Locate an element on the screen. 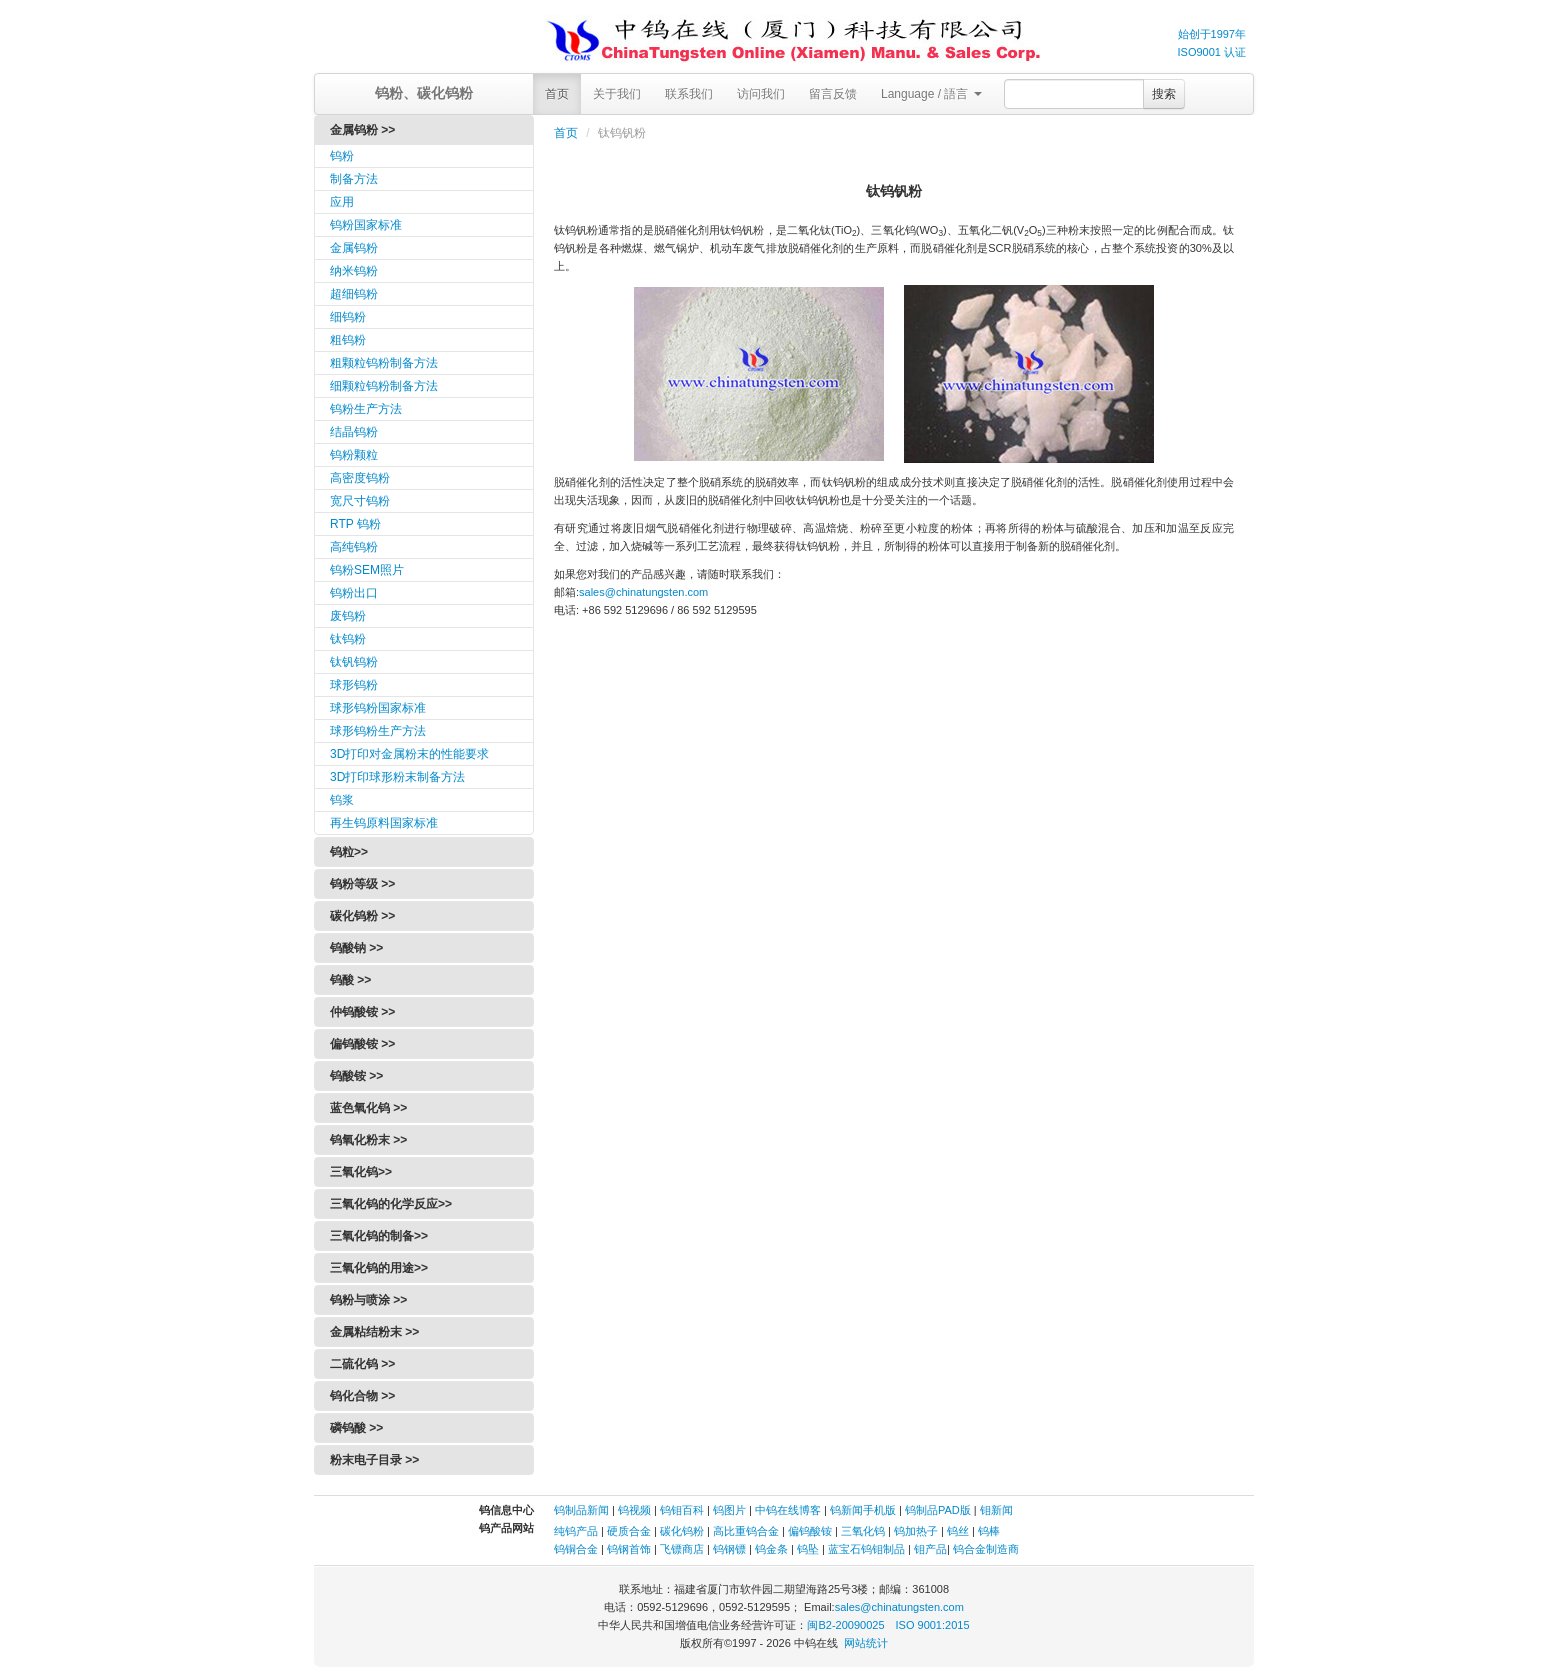  ISO9001 认证 is located at coordinates (1212, 52).